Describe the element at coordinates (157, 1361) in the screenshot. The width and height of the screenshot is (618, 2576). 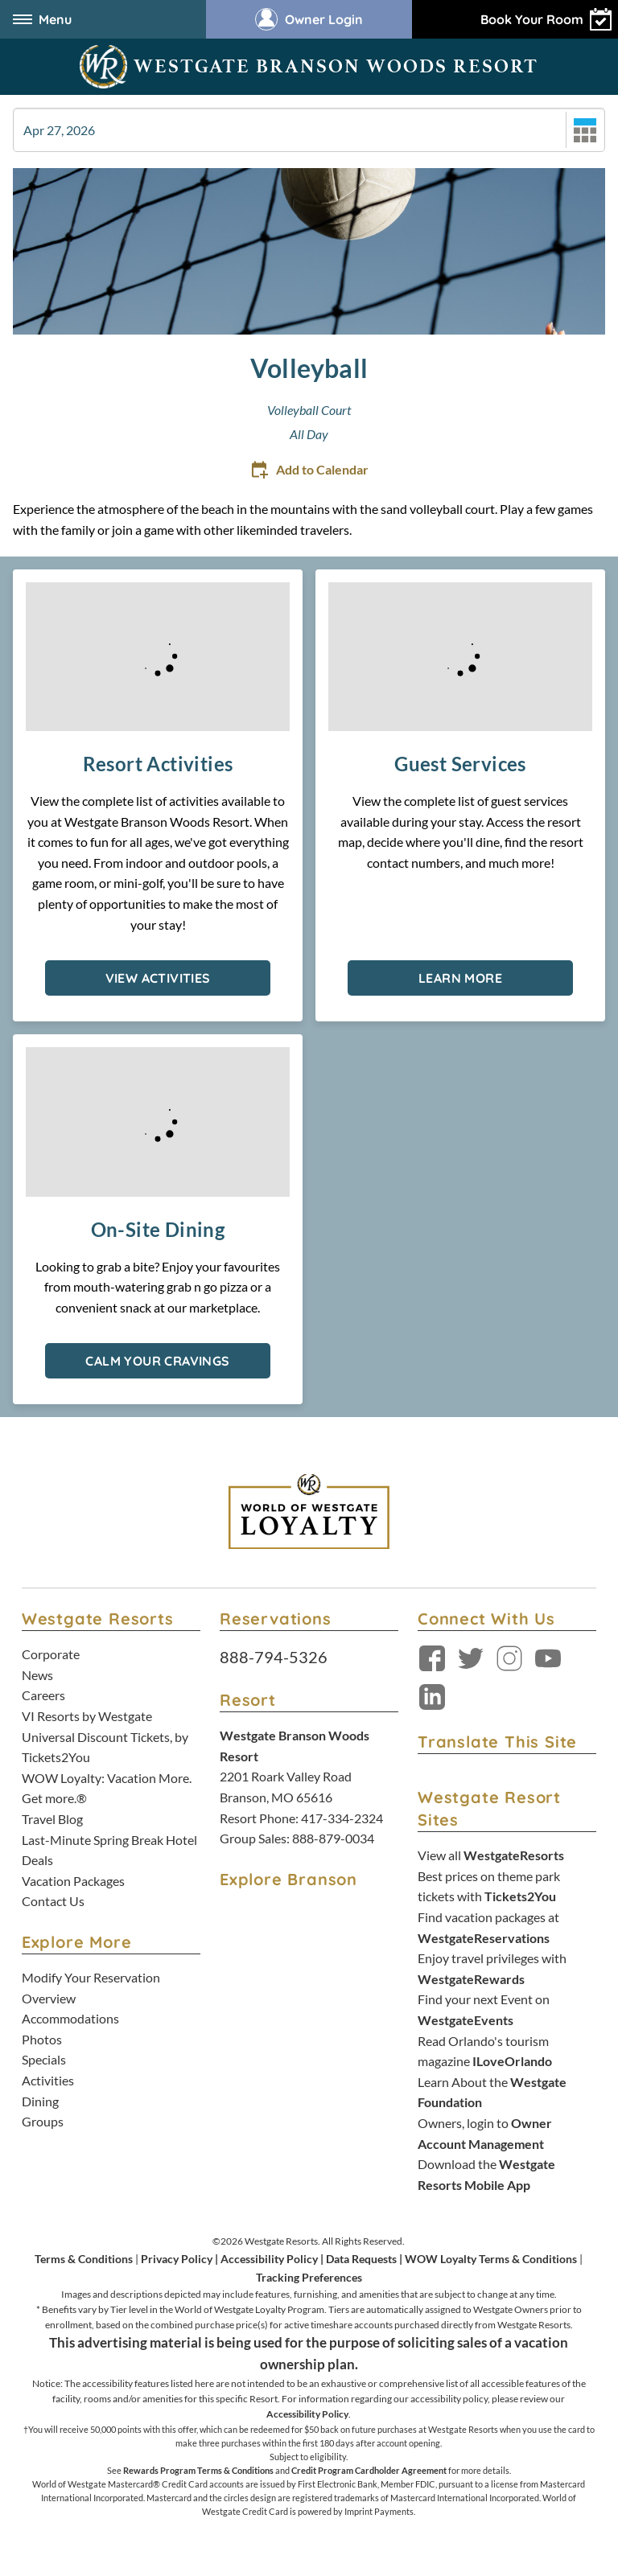
I see `Calm Your Cravings` at that location.